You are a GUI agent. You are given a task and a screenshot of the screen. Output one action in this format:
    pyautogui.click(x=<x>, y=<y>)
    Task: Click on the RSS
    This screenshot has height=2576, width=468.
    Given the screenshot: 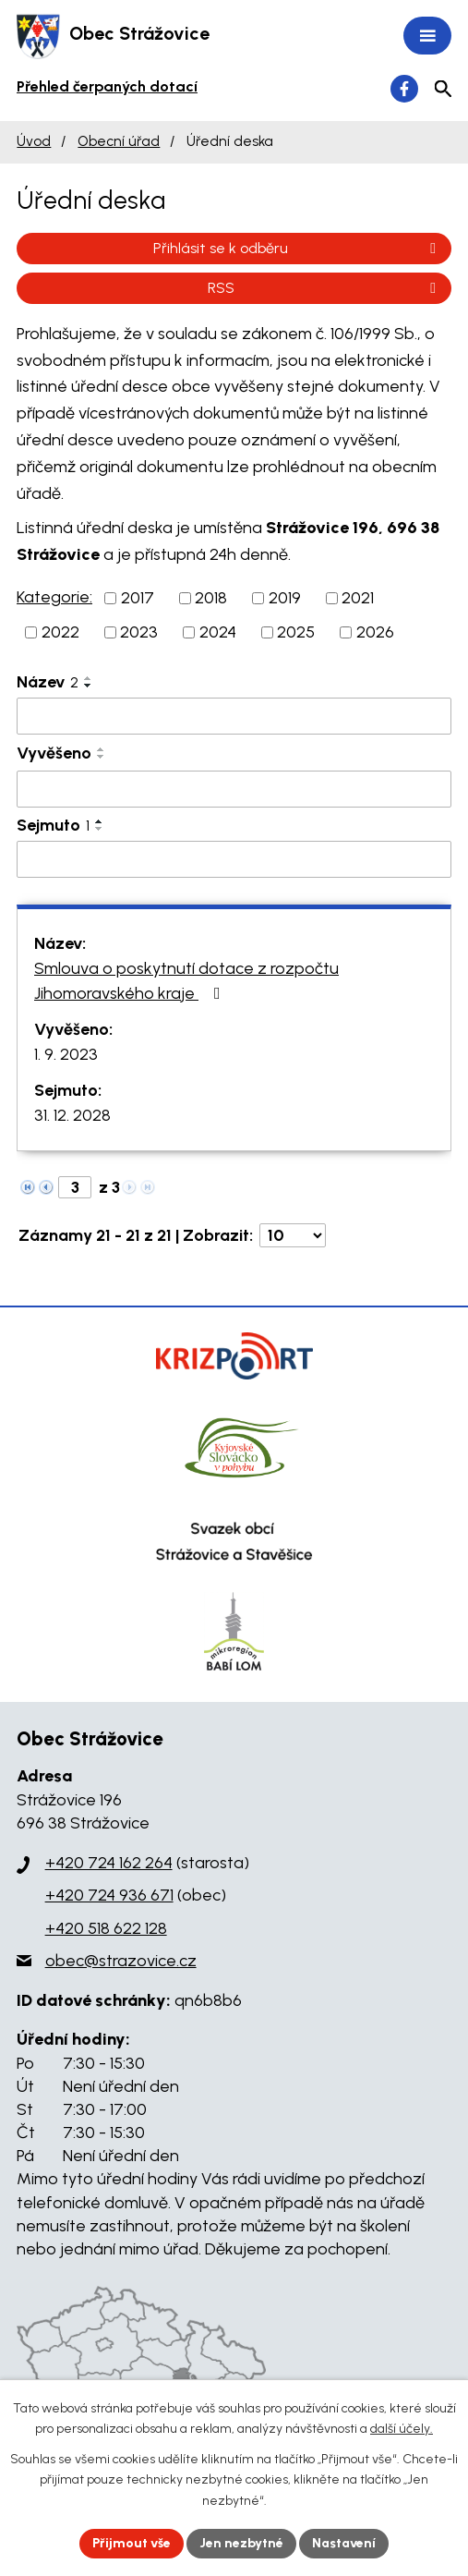 What is the action you would take?
    pyautogui.click(x=325, y=288)
    